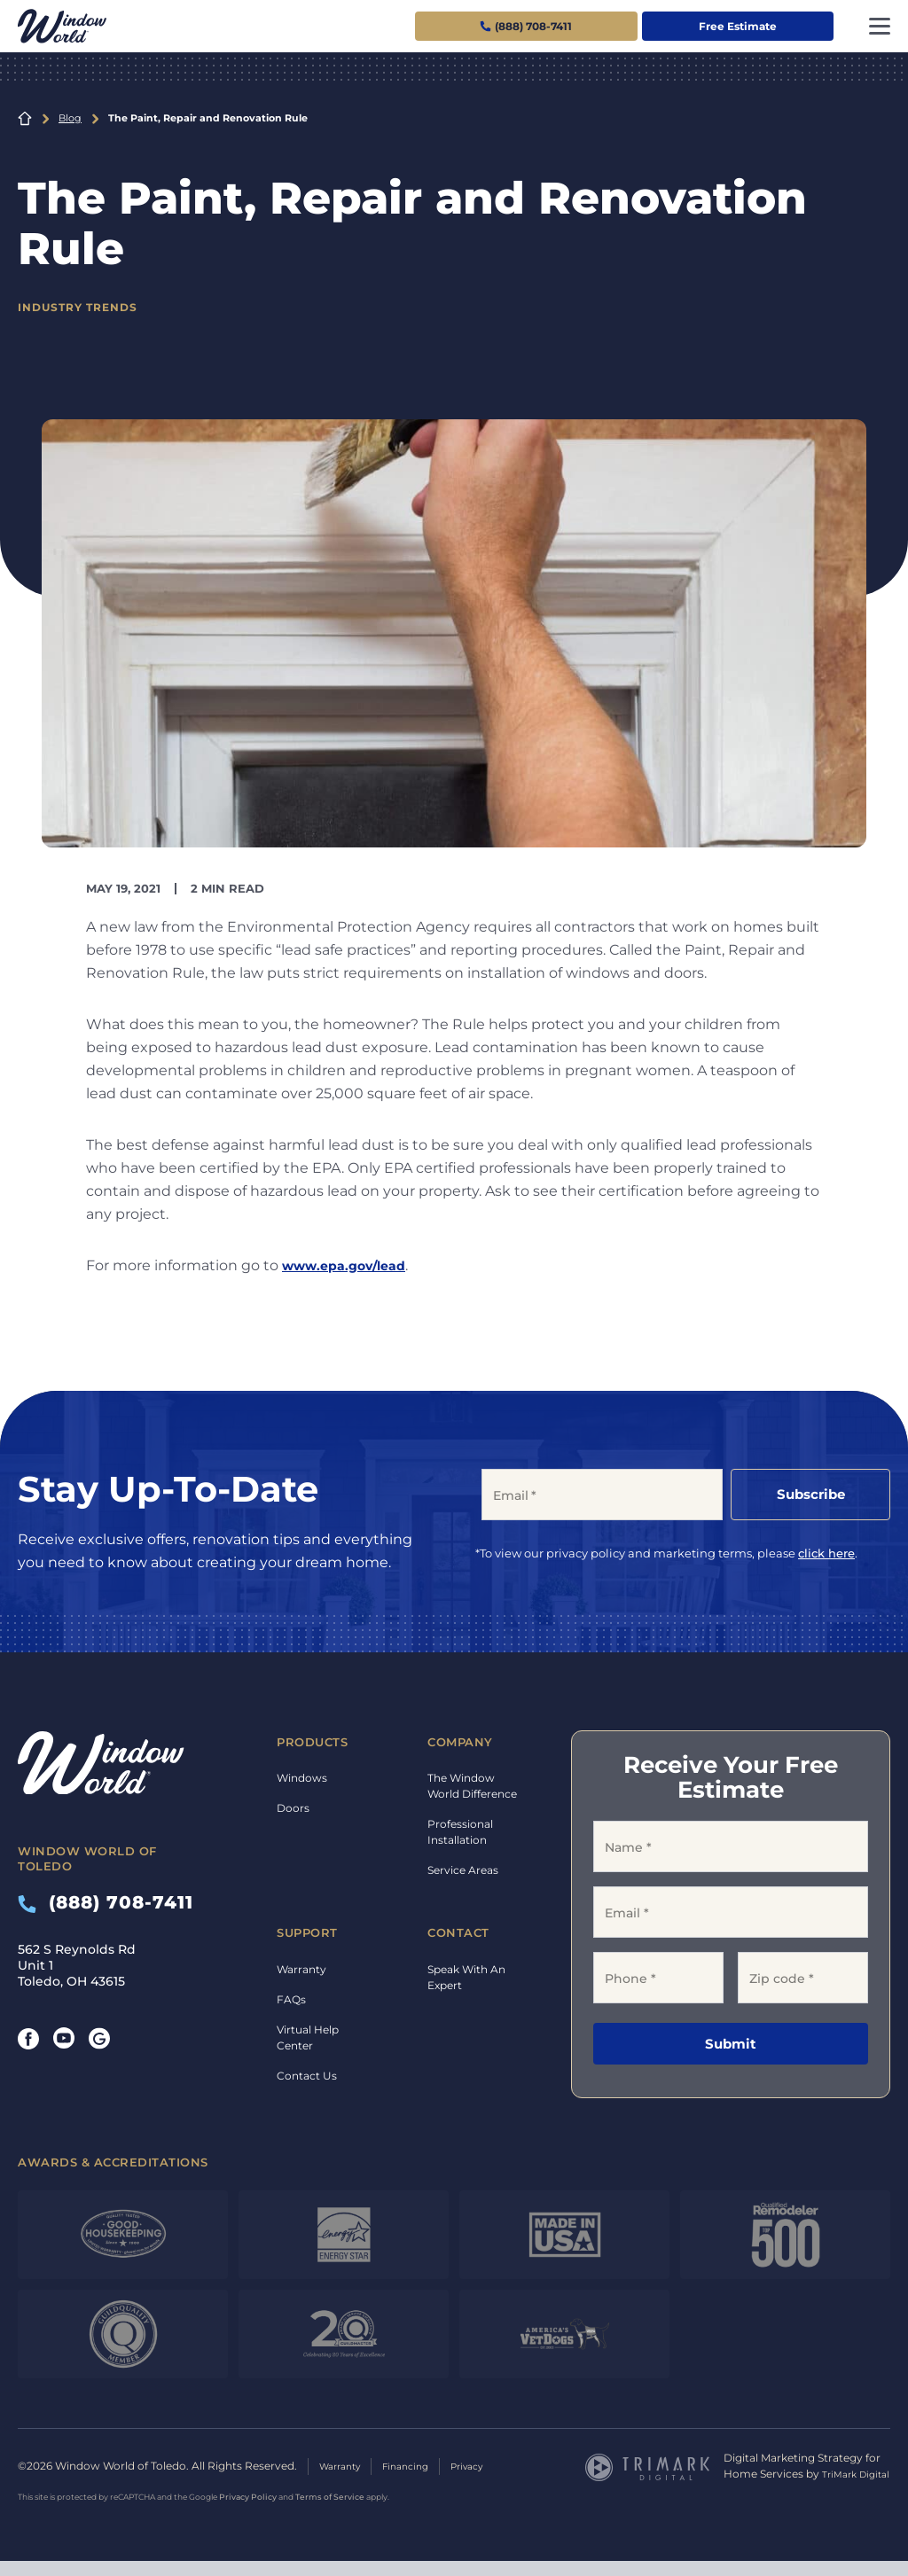 The width and height of the screenshot is (908, 2576). What do you see at coordinates (350, 1265) in the screenshot?
I see `www.epa.gov/lead` at bounding box center [350, 1265].